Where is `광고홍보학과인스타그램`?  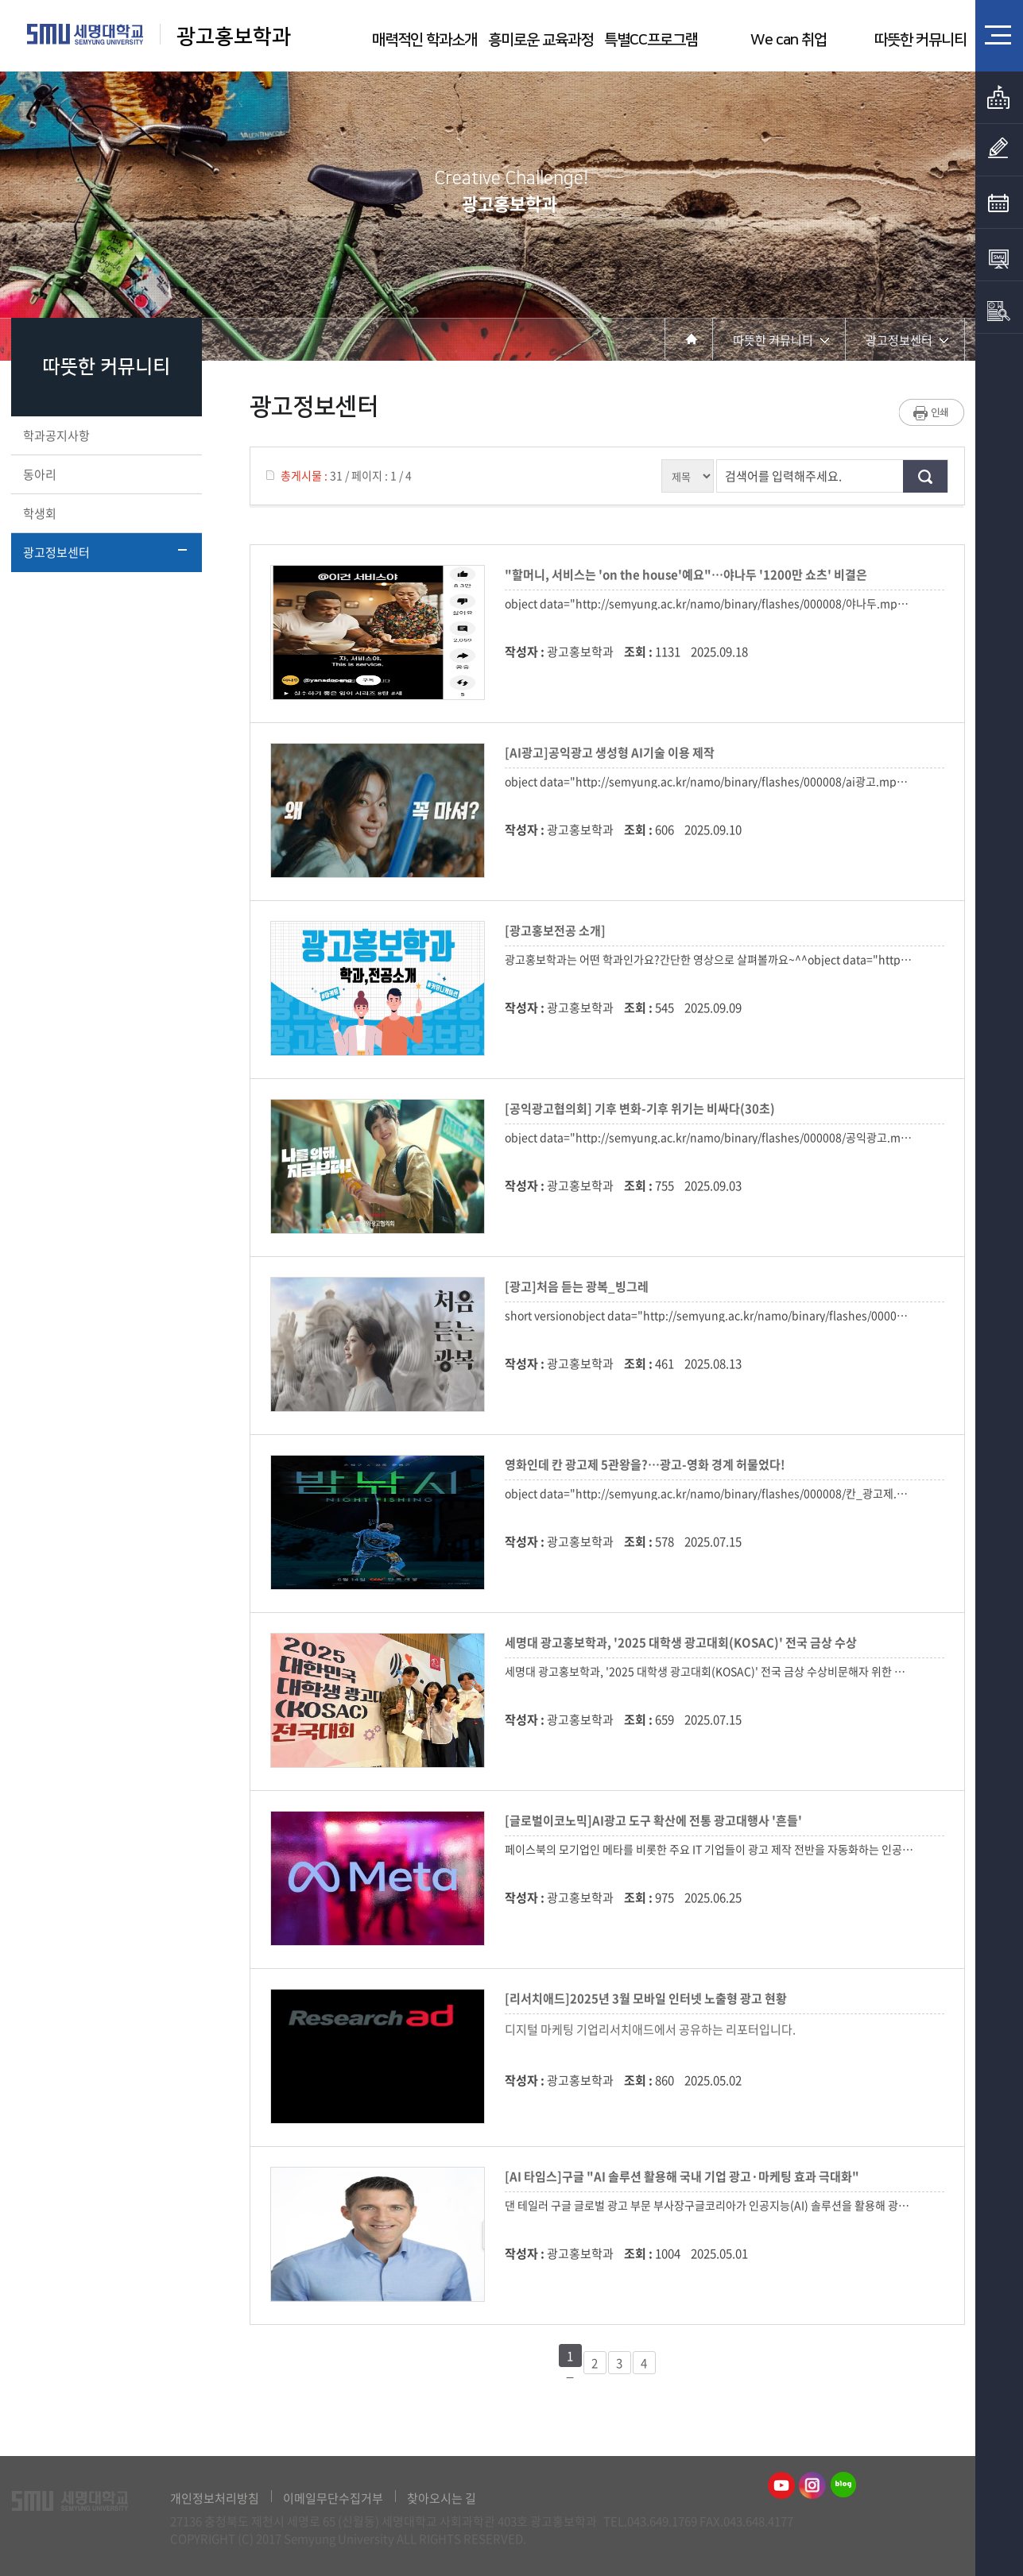
광고홍보학과인스타그램 is located at coordinates (812, 2485).